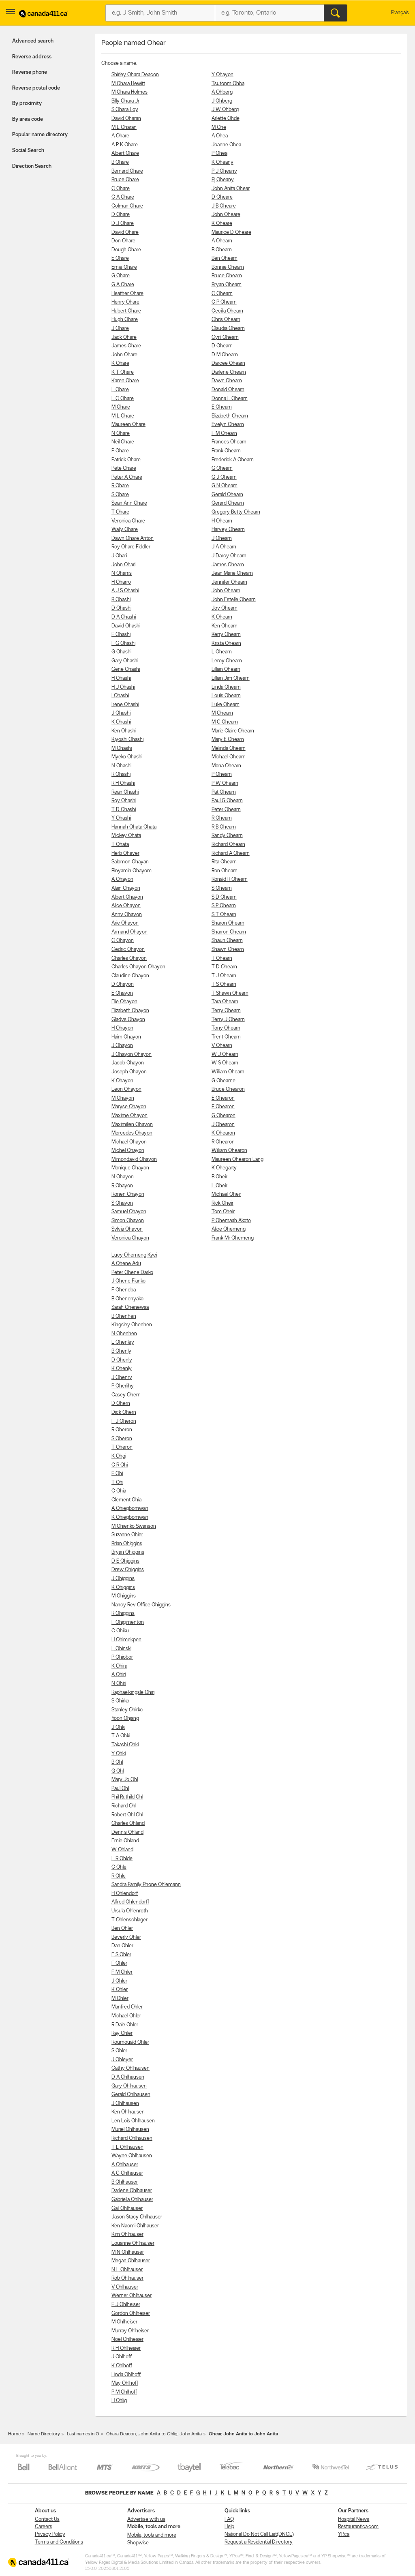 The width and height of the screenshot is (415, 2576). Describe the element at coordinates (228, 529) in the screenshot. I see `Harvey Ohearn` at that location.